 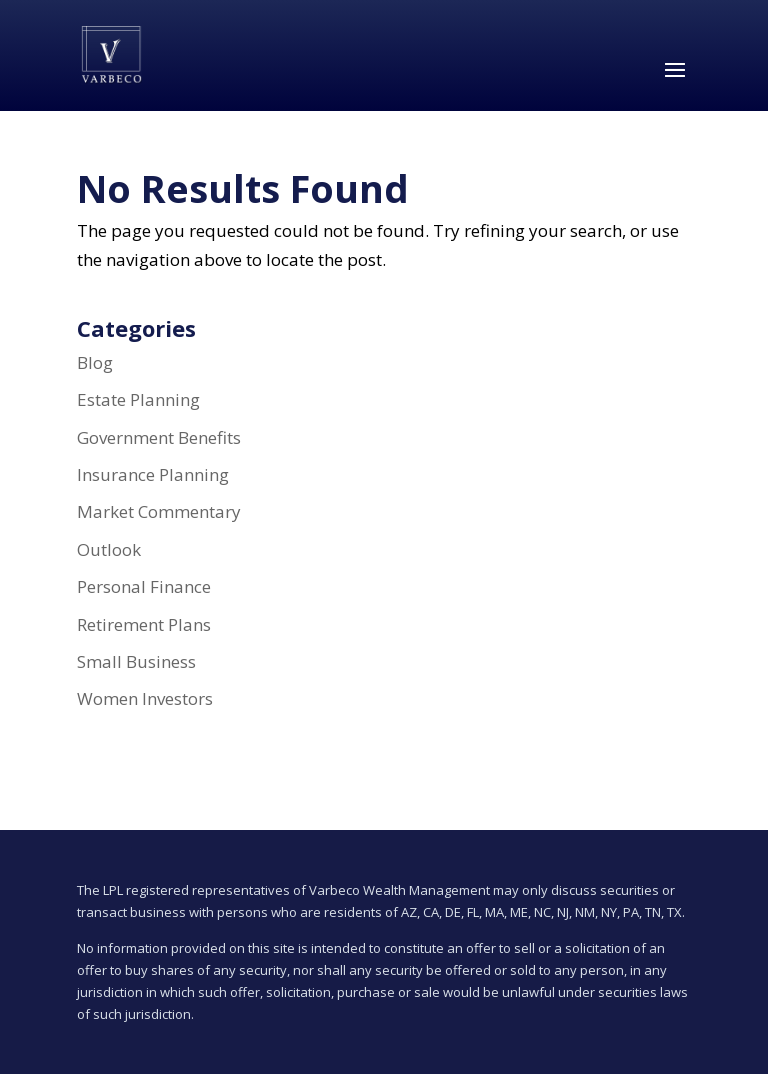 I want to click on Outlook, so click(x=109, y=549).